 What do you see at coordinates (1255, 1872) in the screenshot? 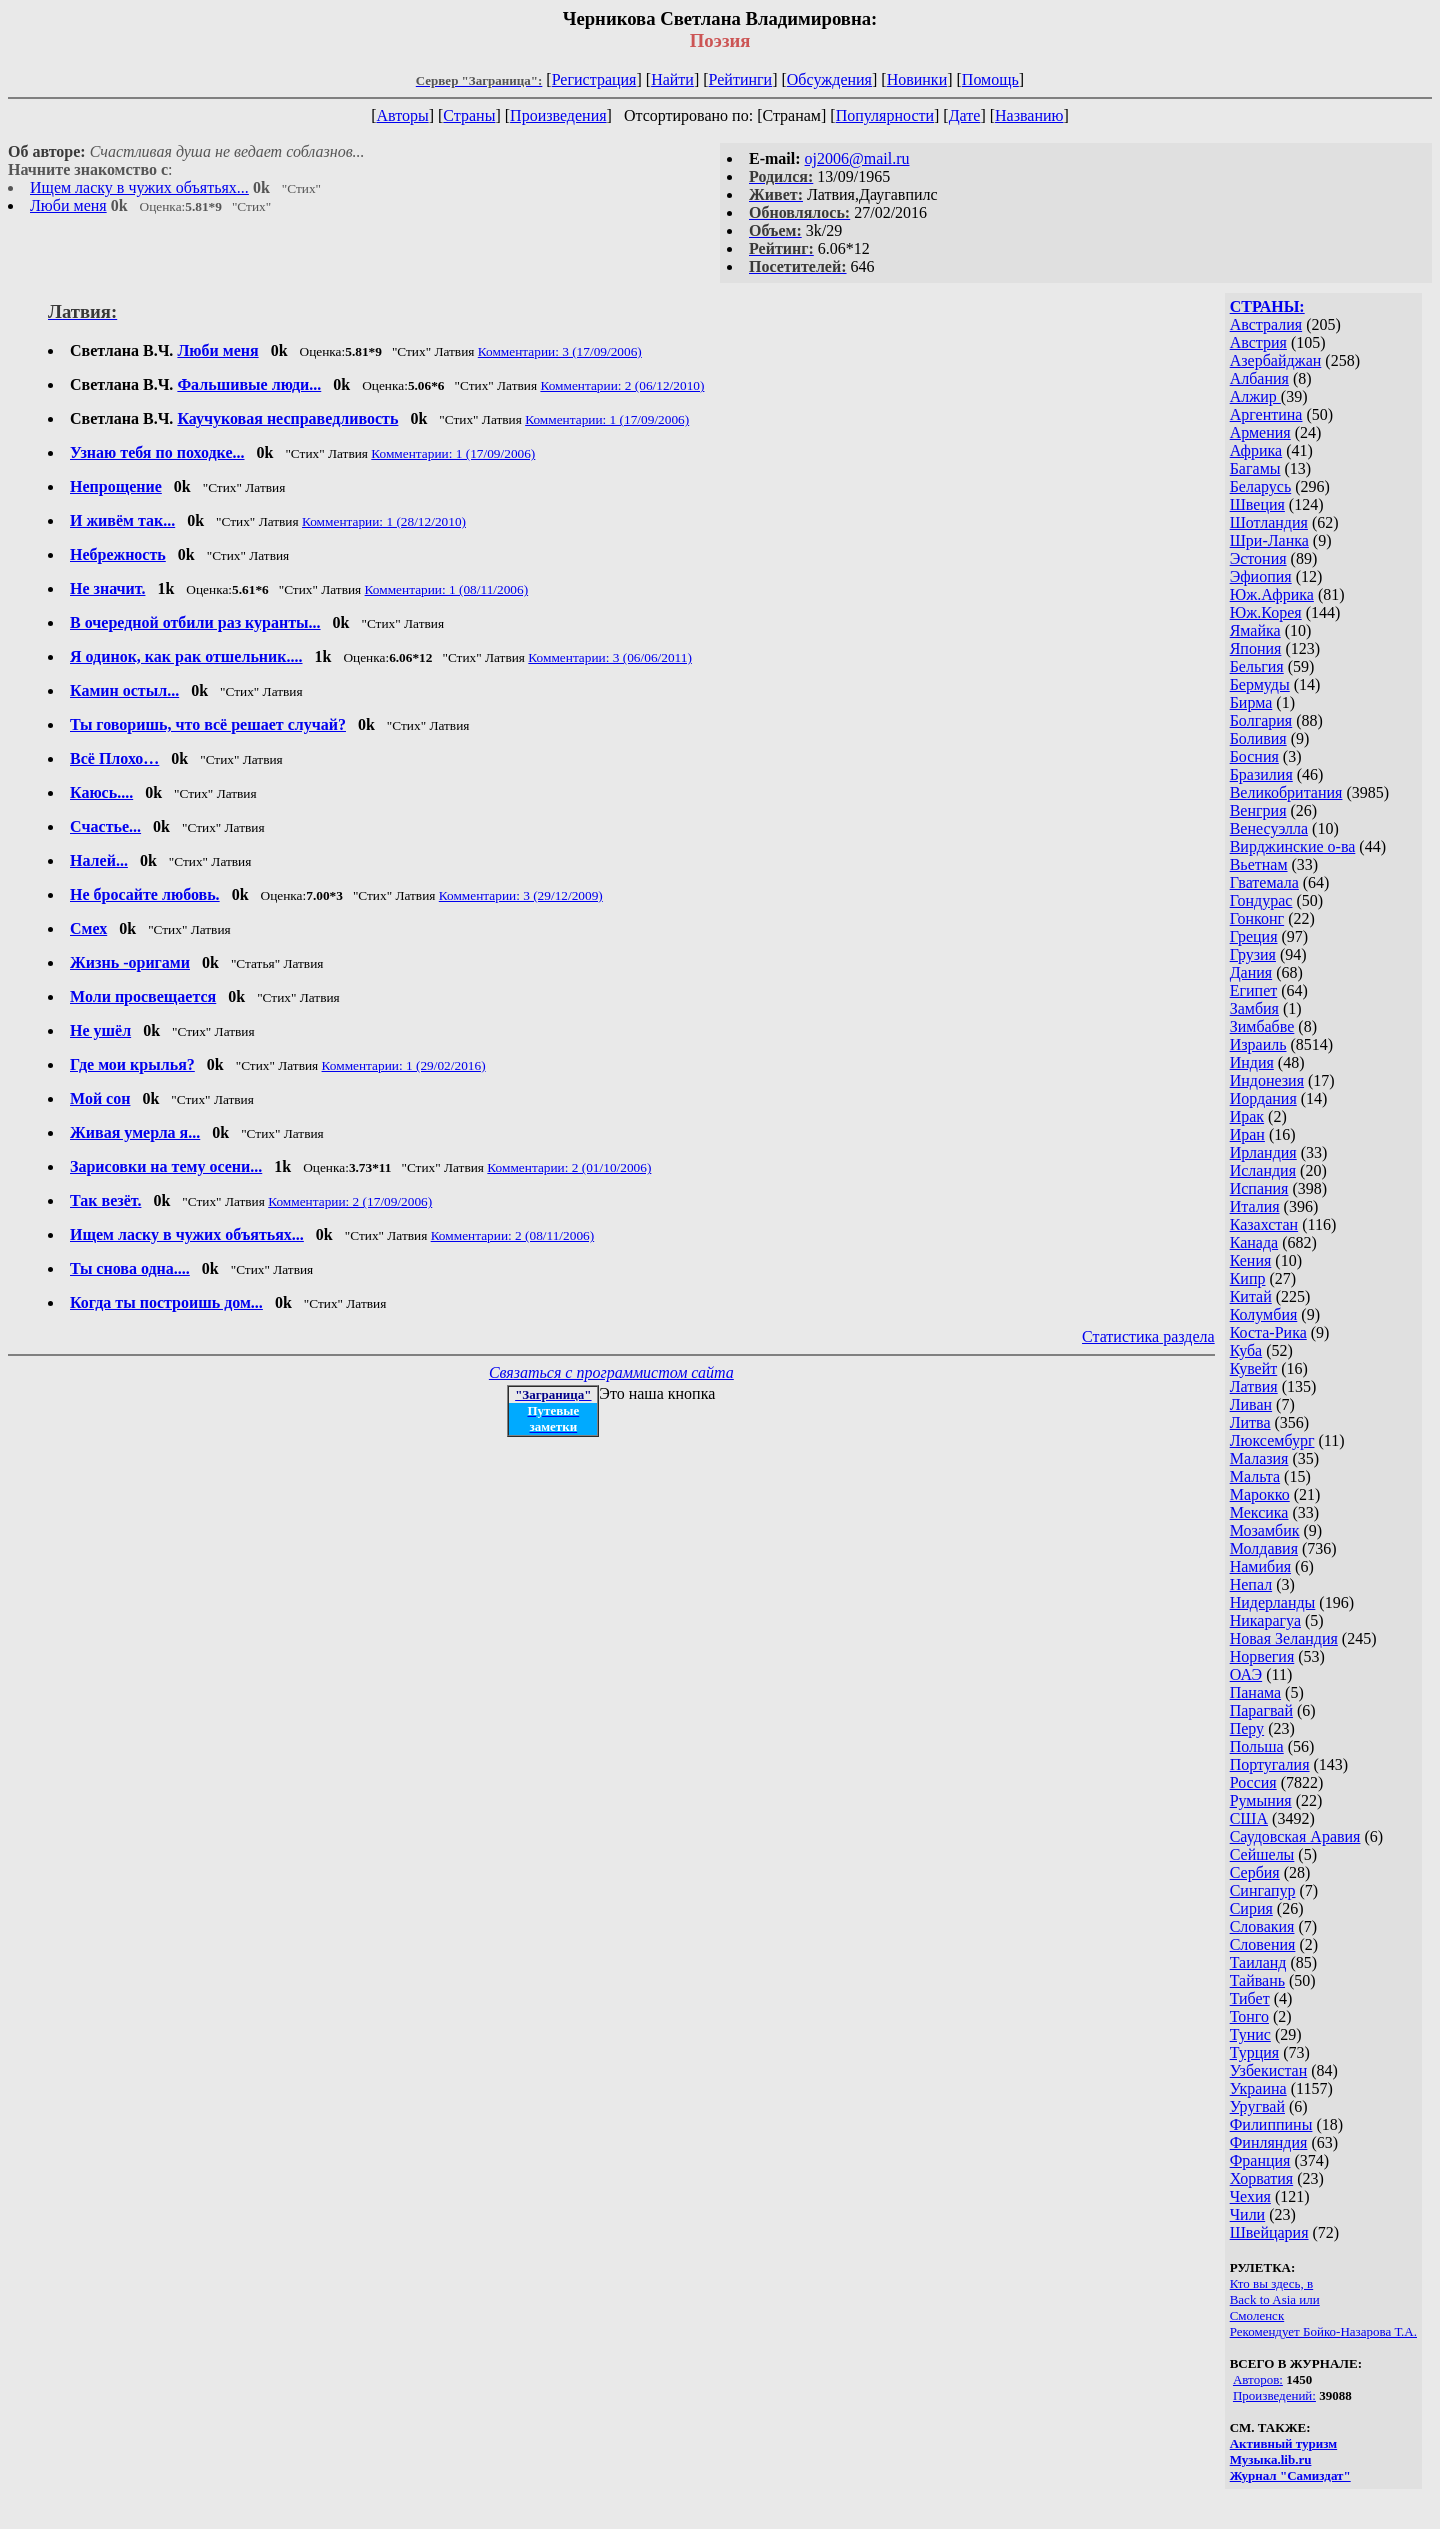
I see `Сербия` at bounding box center [1255, 1872].